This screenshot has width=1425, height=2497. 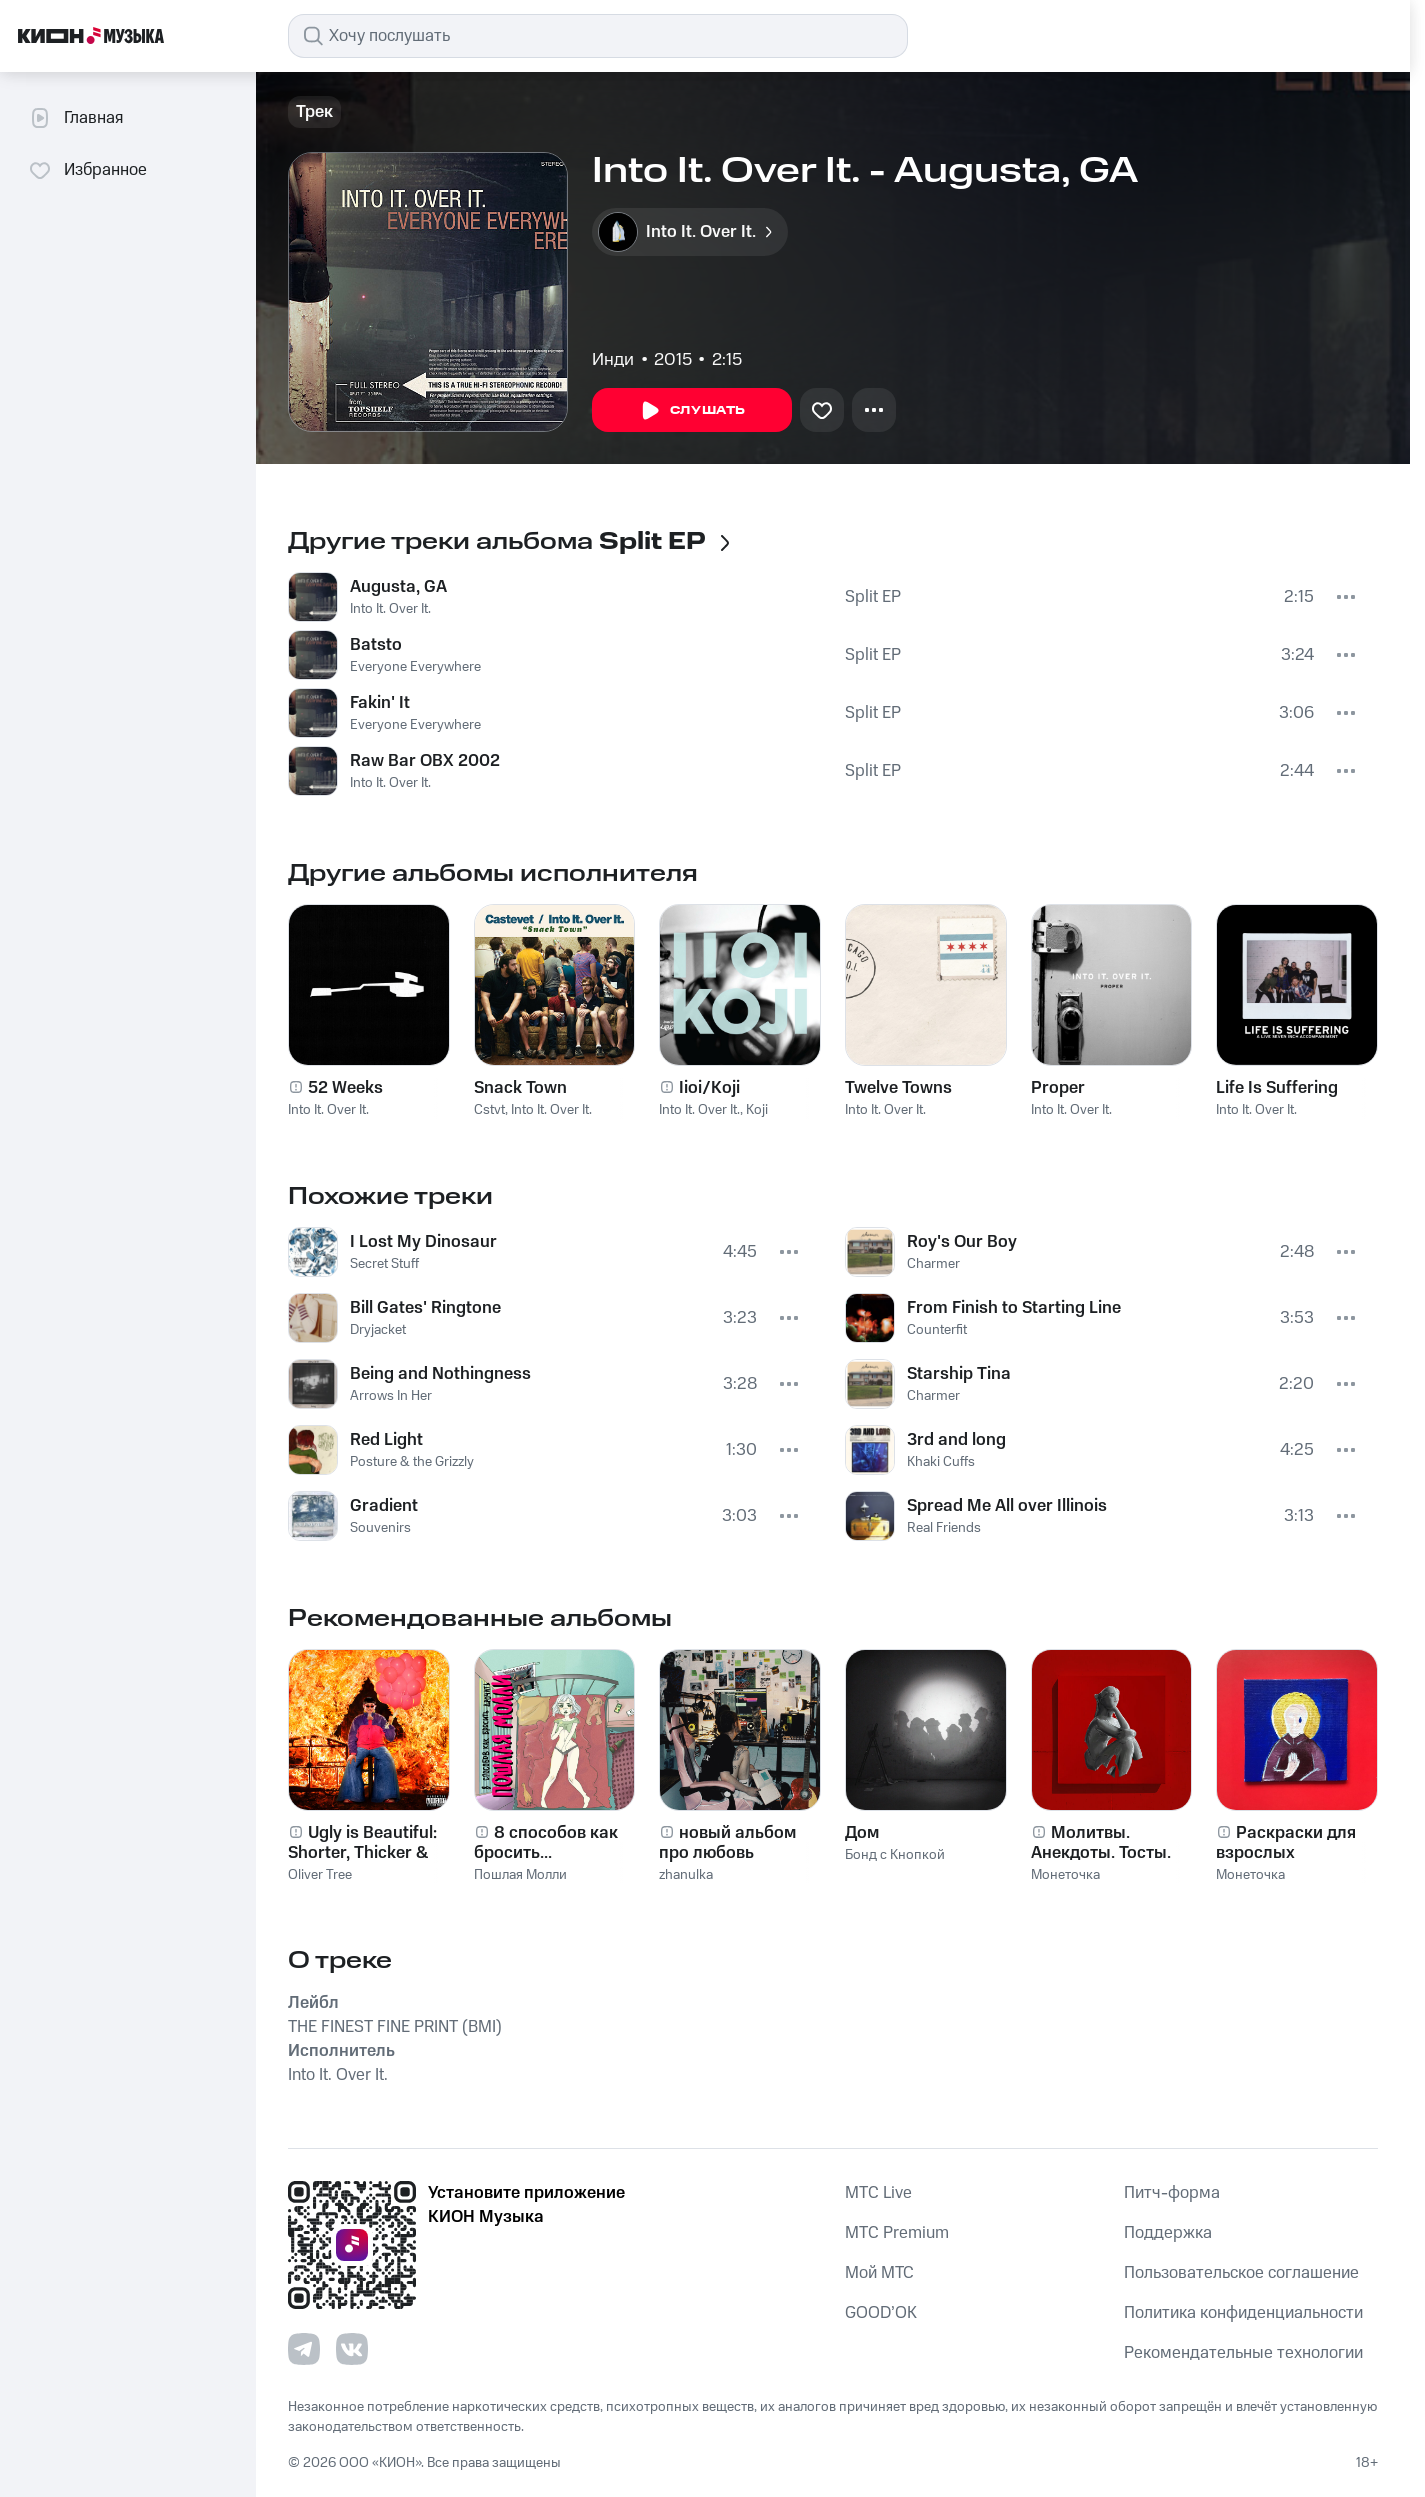 What do you see at coordinates (398, 587) in the screenshot?
I see `Augusta, GA` at bounding box center [398, 587].